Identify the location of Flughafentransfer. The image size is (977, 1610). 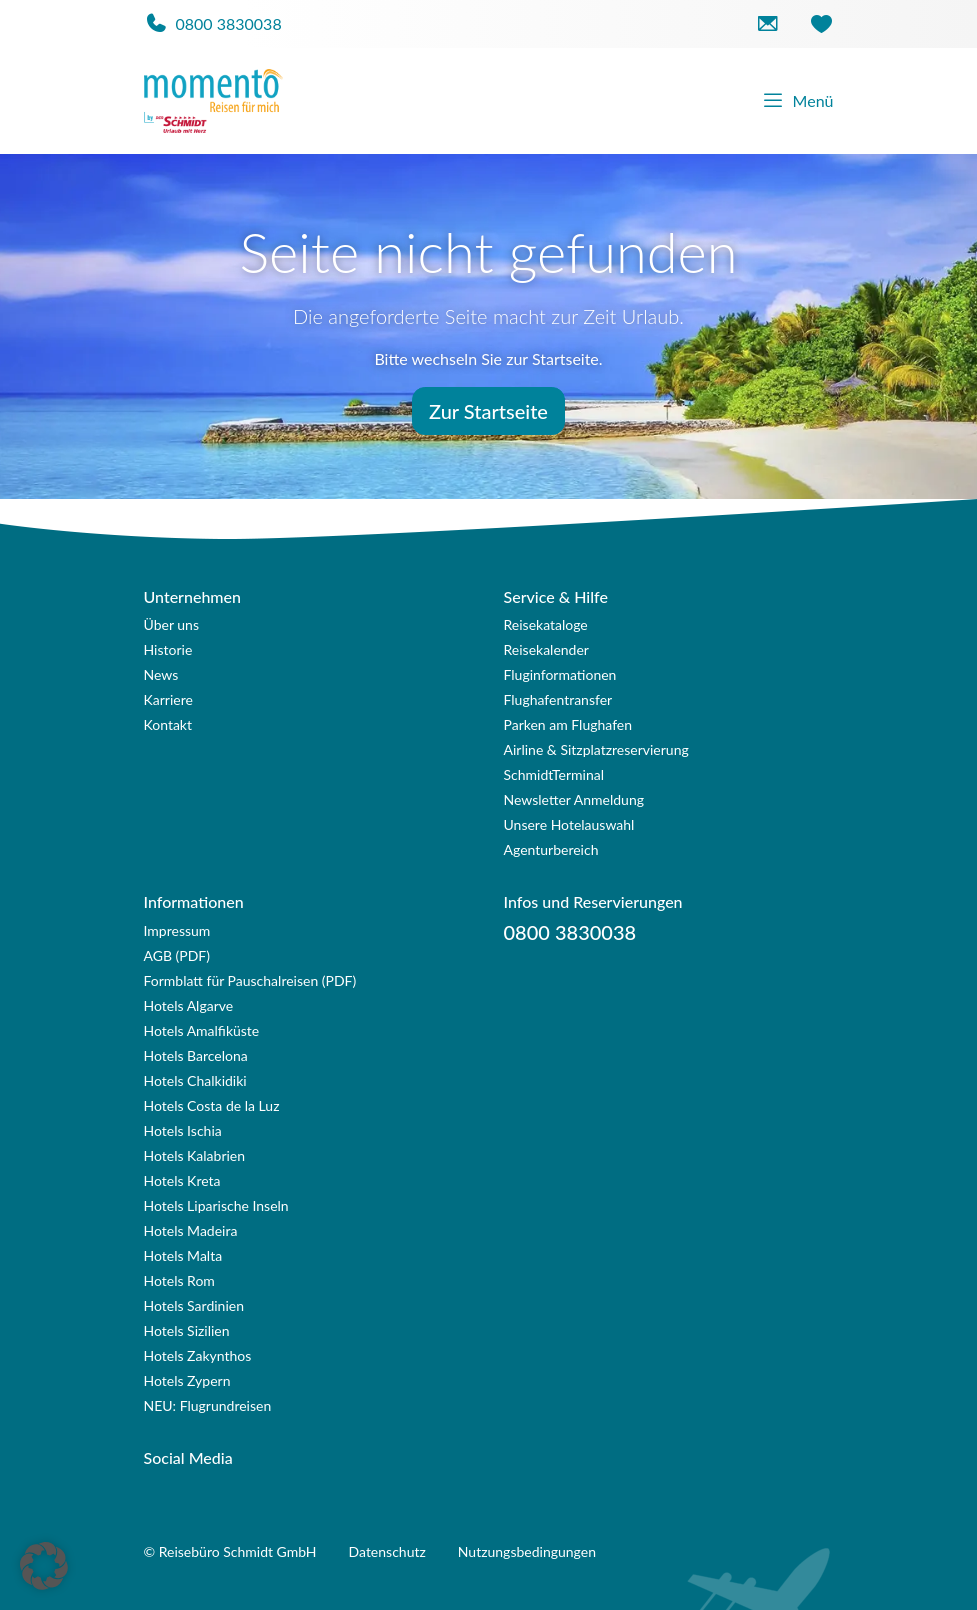
(558, 699).